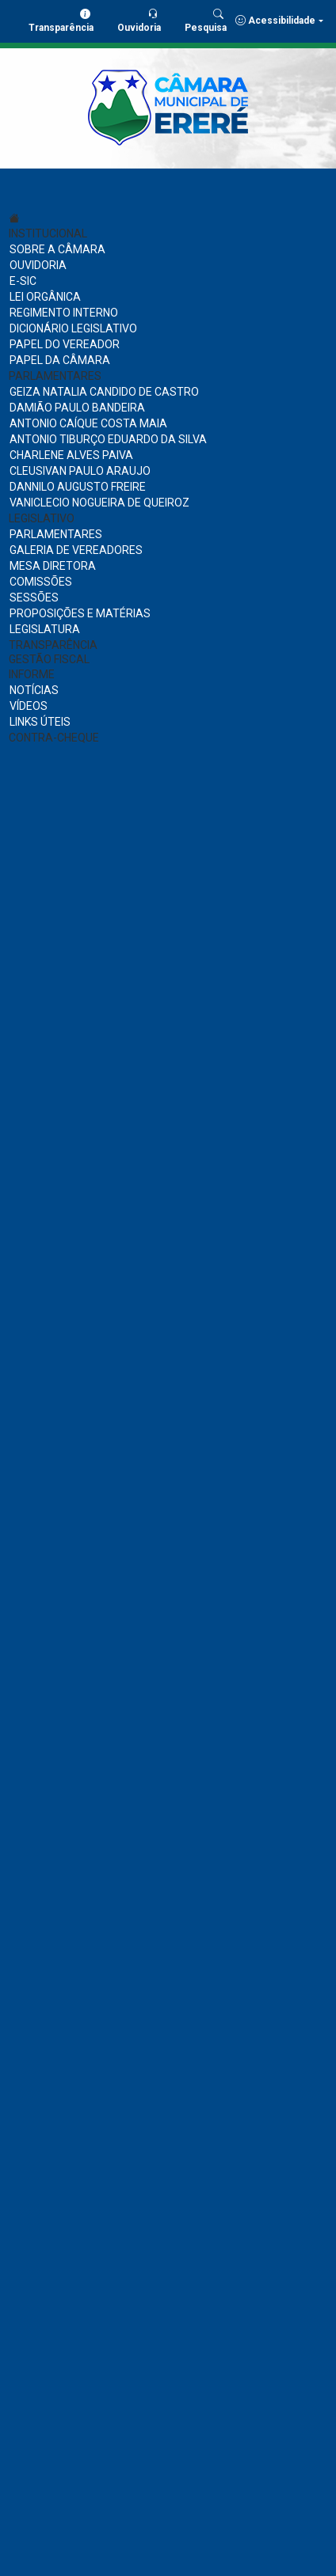  I want to click on LINKS ÚTEIS, so click(40, 721).